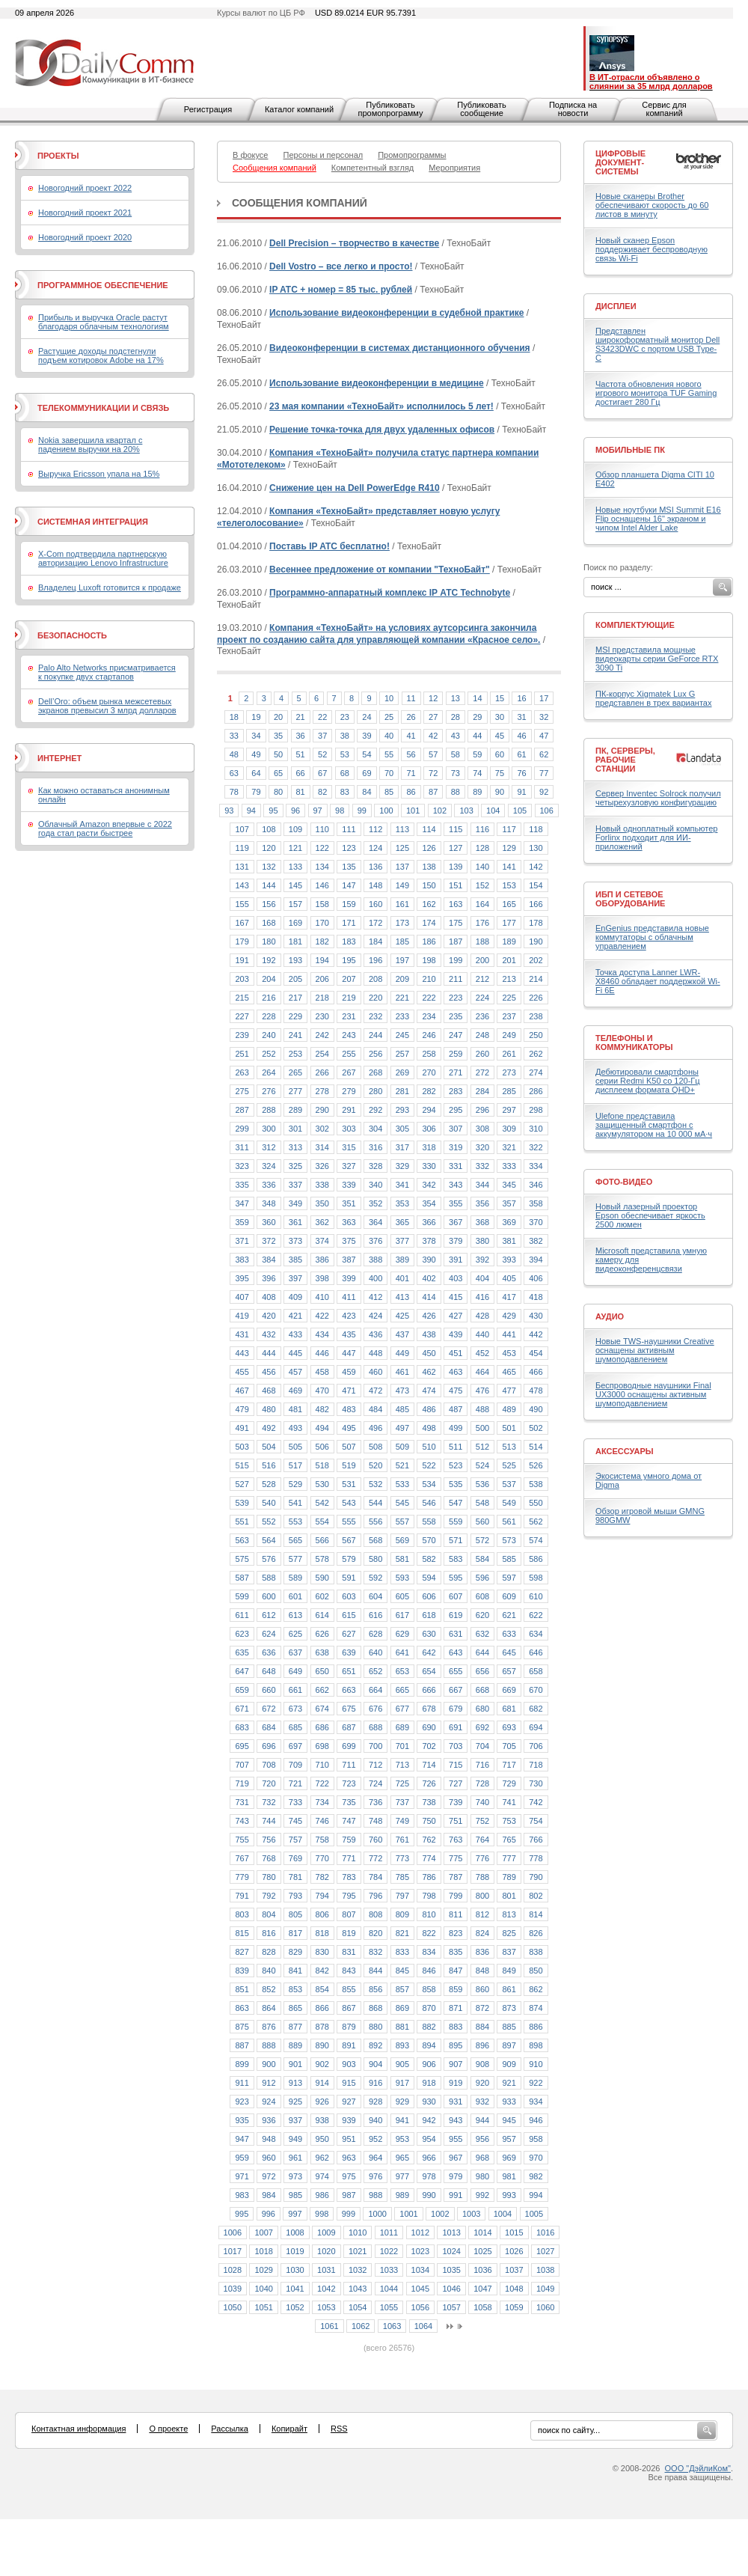 The image size is (748, 2576). Describe the element at coordinates (322, 2157) in the screenshot. I see `962` at that location.